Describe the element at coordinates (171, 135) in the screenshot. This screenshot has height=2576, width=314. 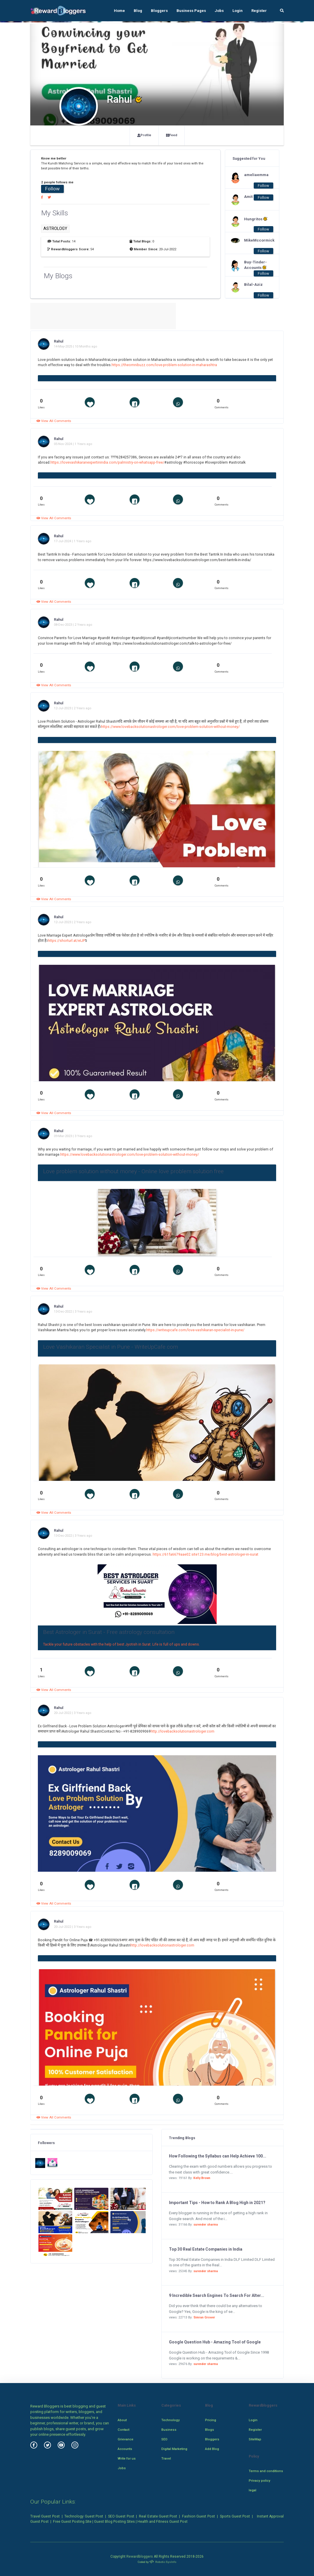
I see `Feed` at that location.